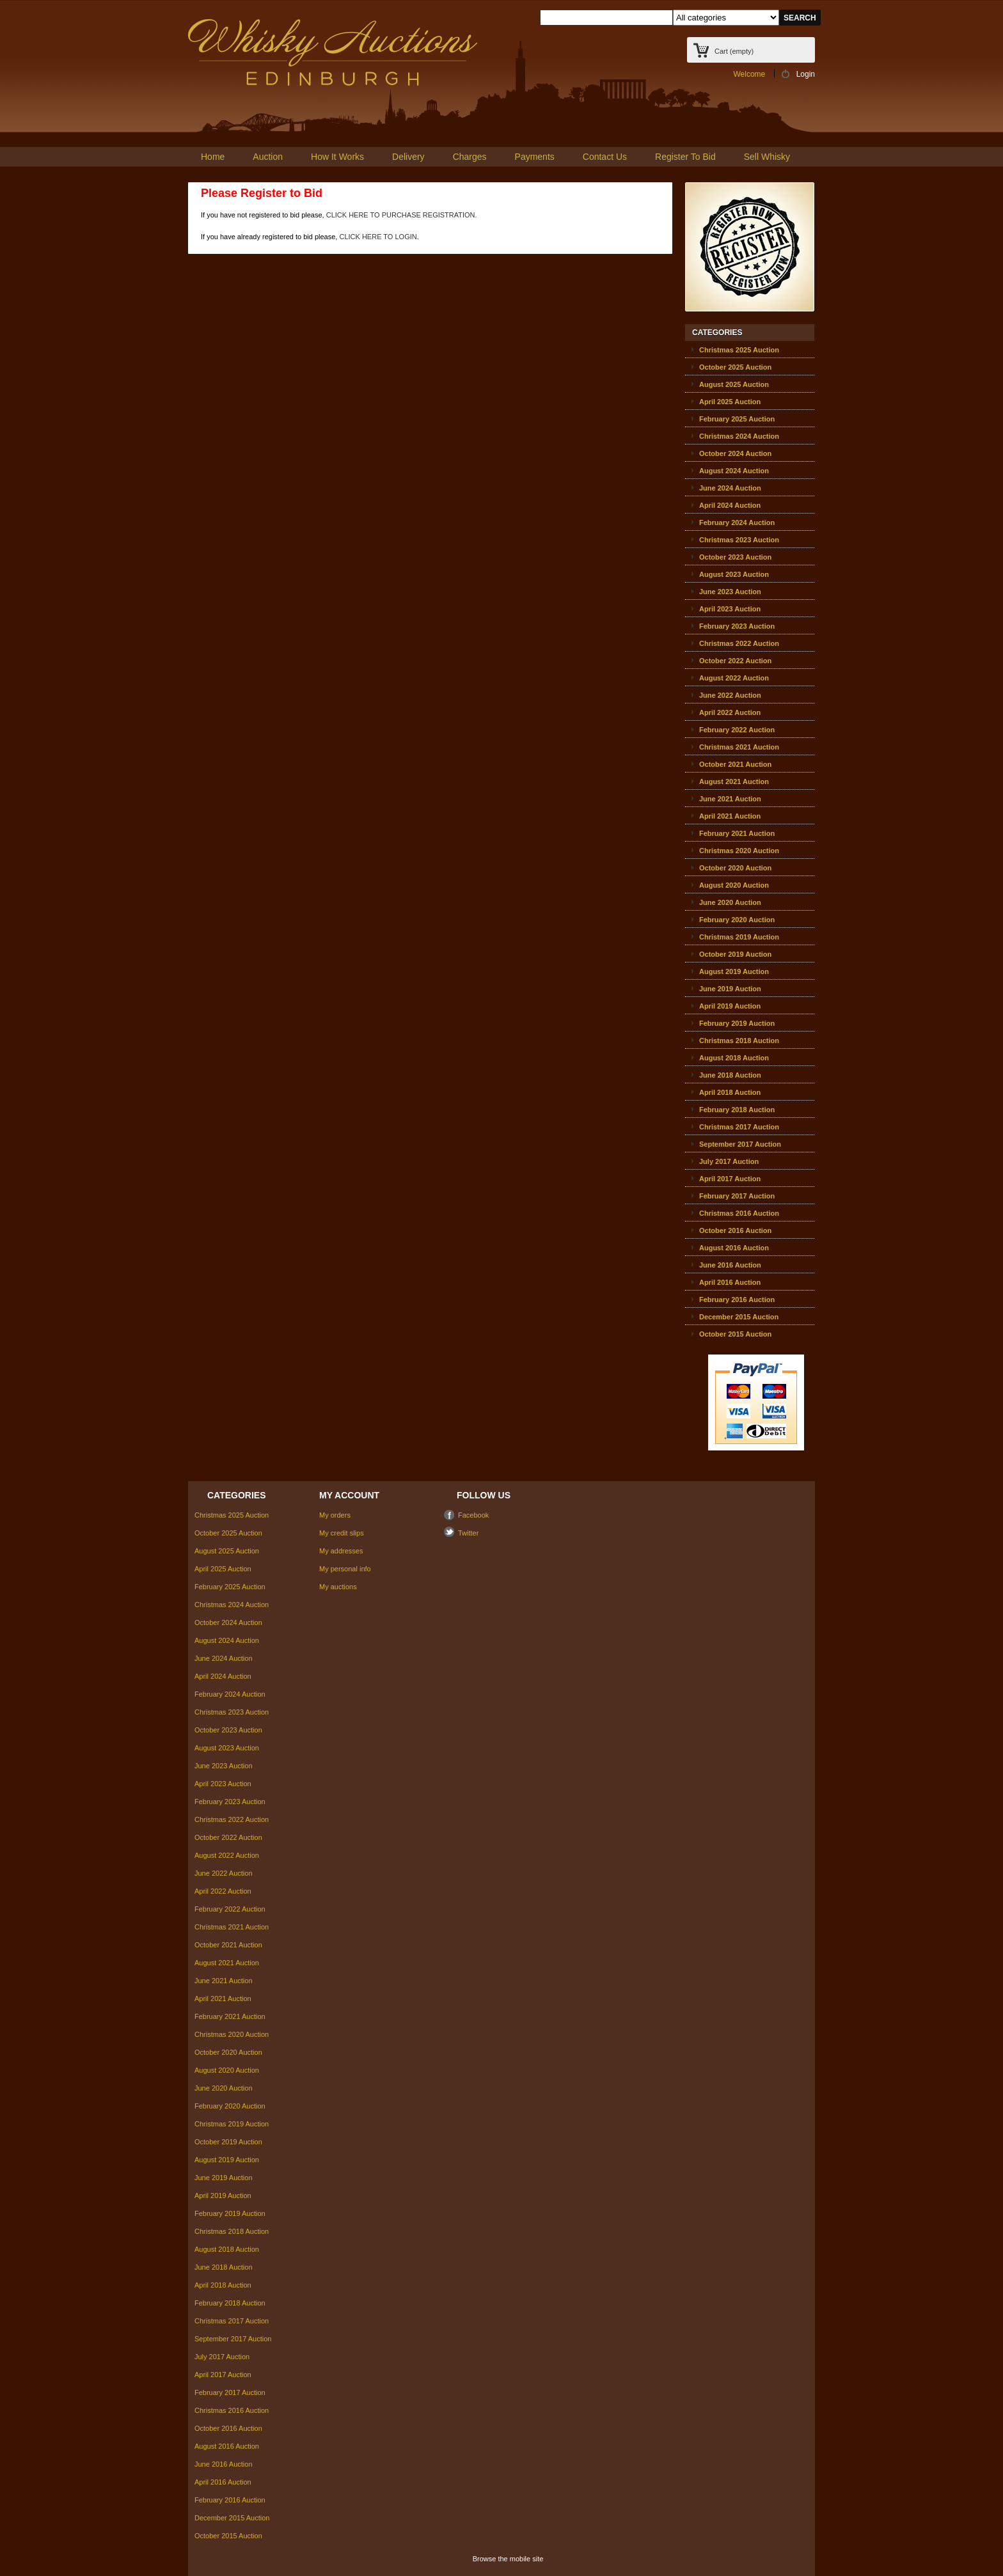 This screenshot has width=1003, height=2576. Describe the element at coordinates (730, 591) in the screenshot. I see `June 2023 Auction` at that location.